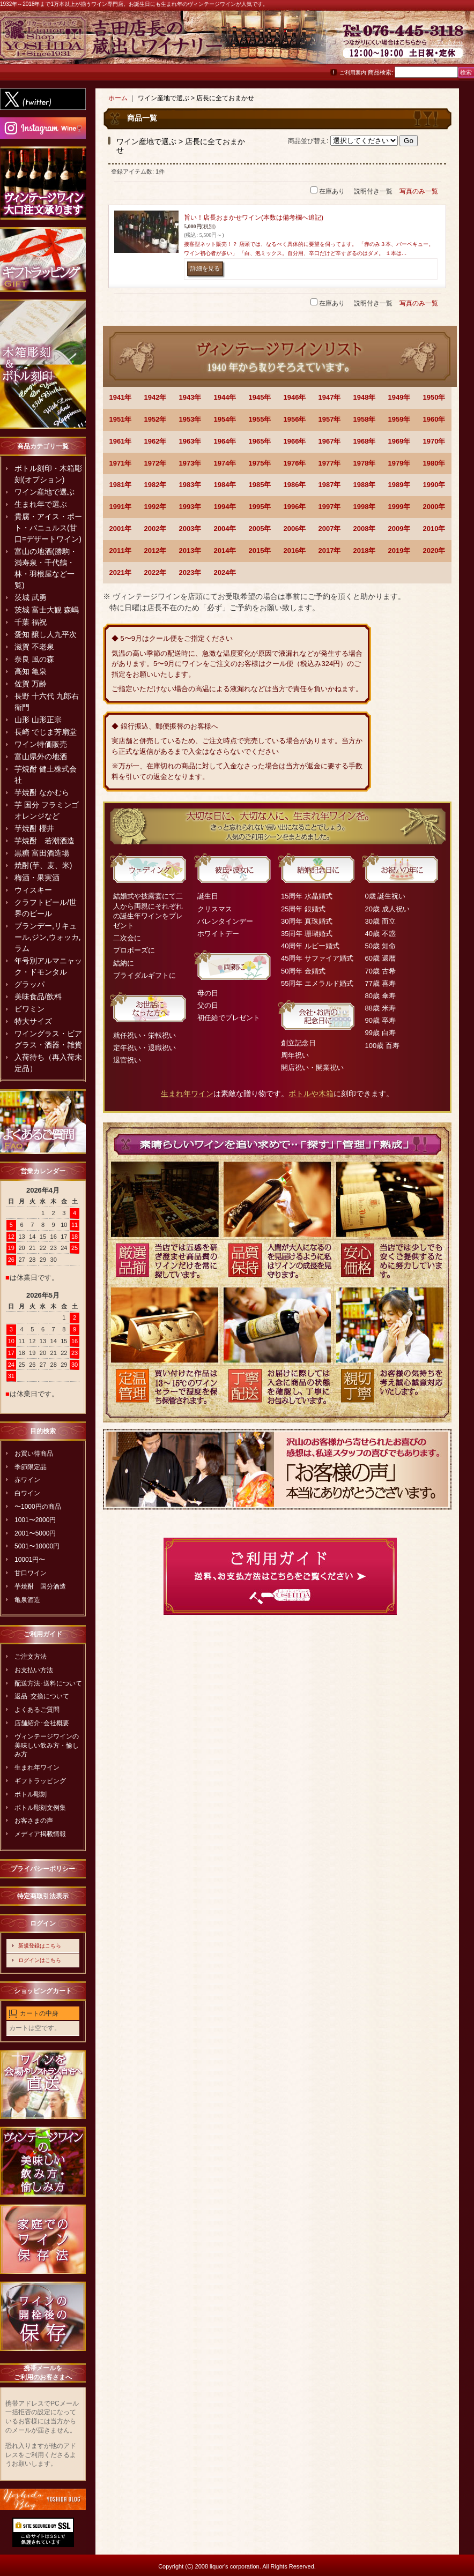 This screenshot has height=2576, width=474. What do you see at coordinates (120, 419) in the screenshot?
I see `1951年` at bounding box center [120, 419].